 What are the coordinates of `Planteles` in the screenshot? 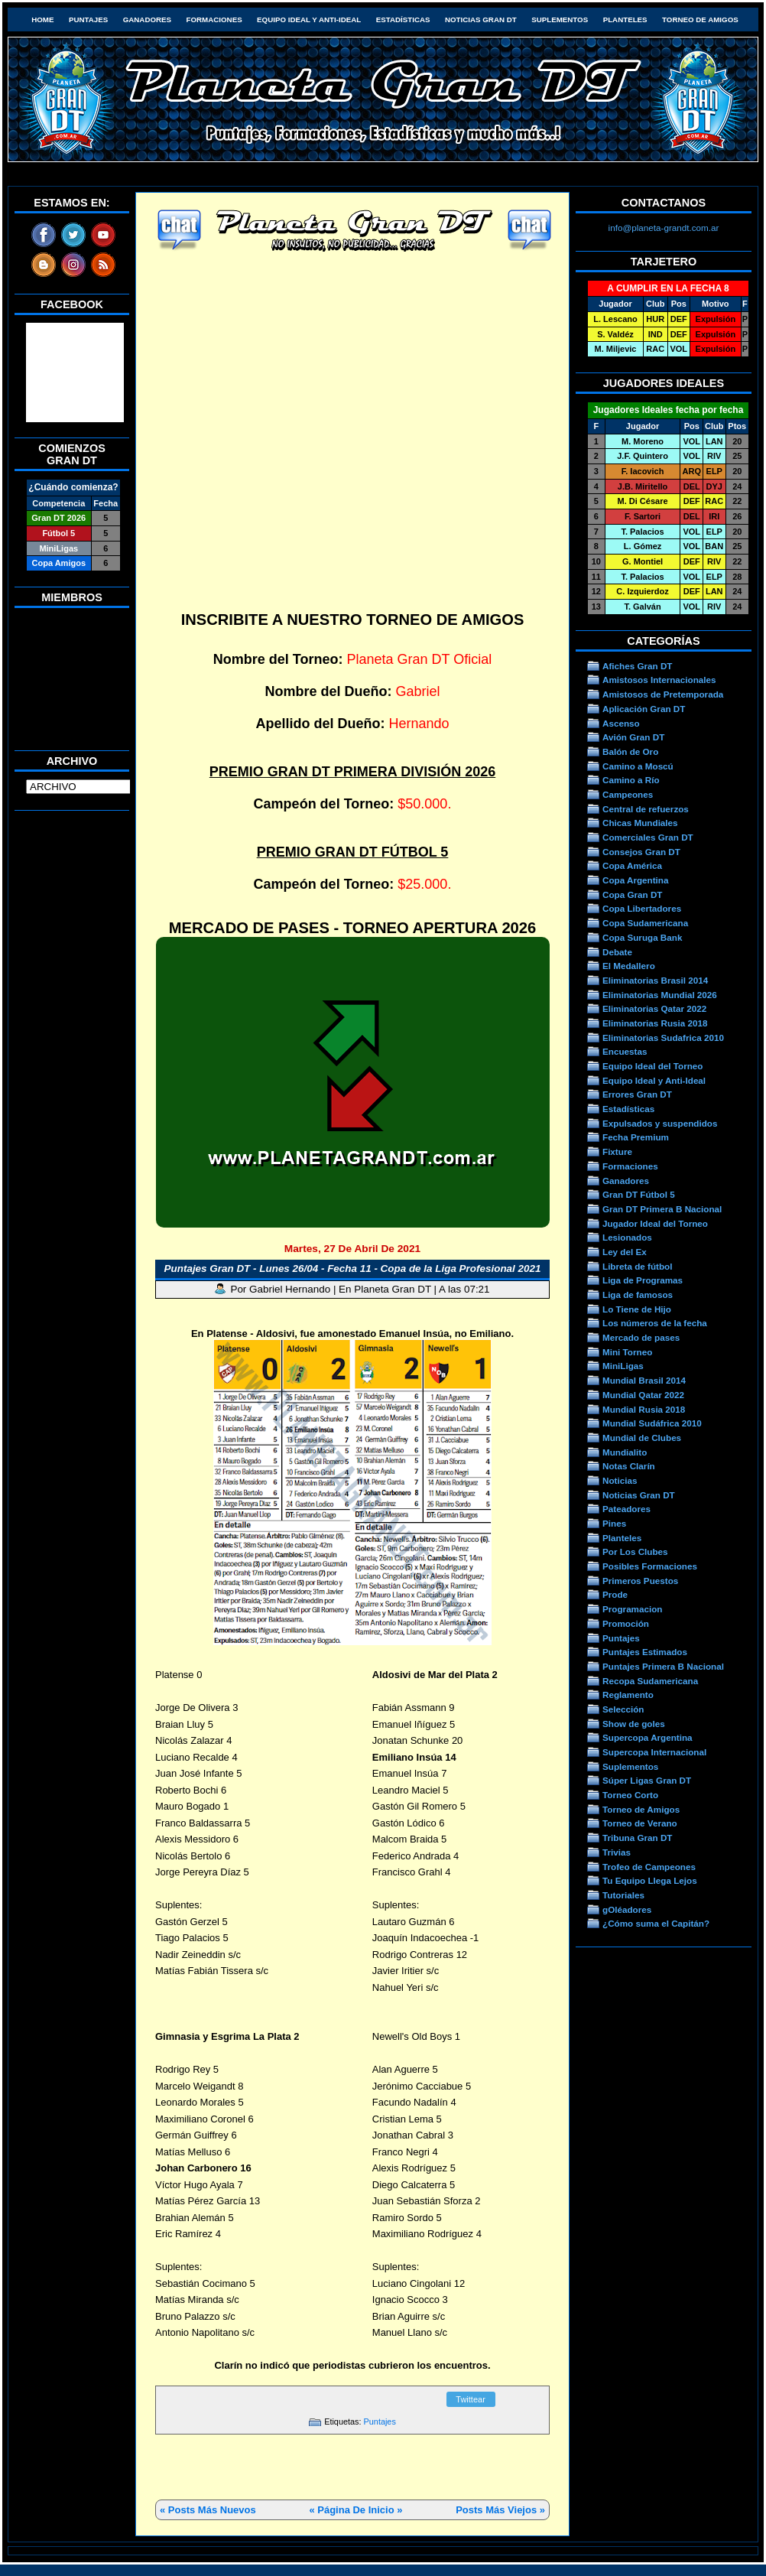 It's located at (625, 19).